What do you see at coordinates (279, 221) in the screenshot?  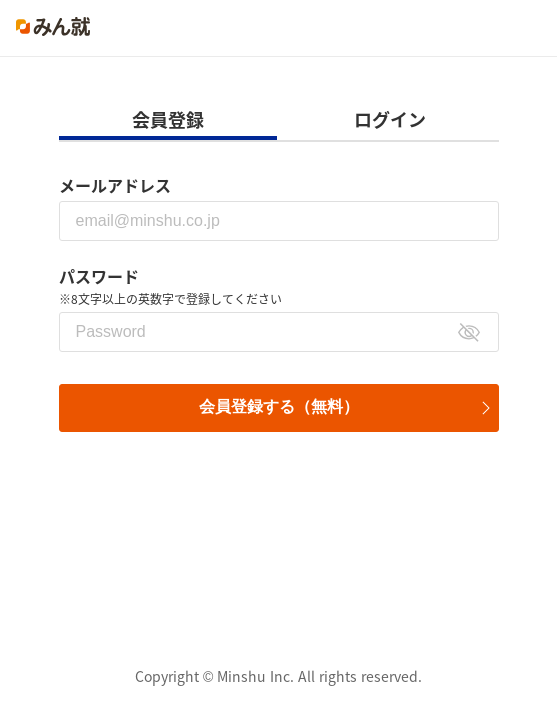 I see `[メールアドレス]` at bounding box center [279, 221].